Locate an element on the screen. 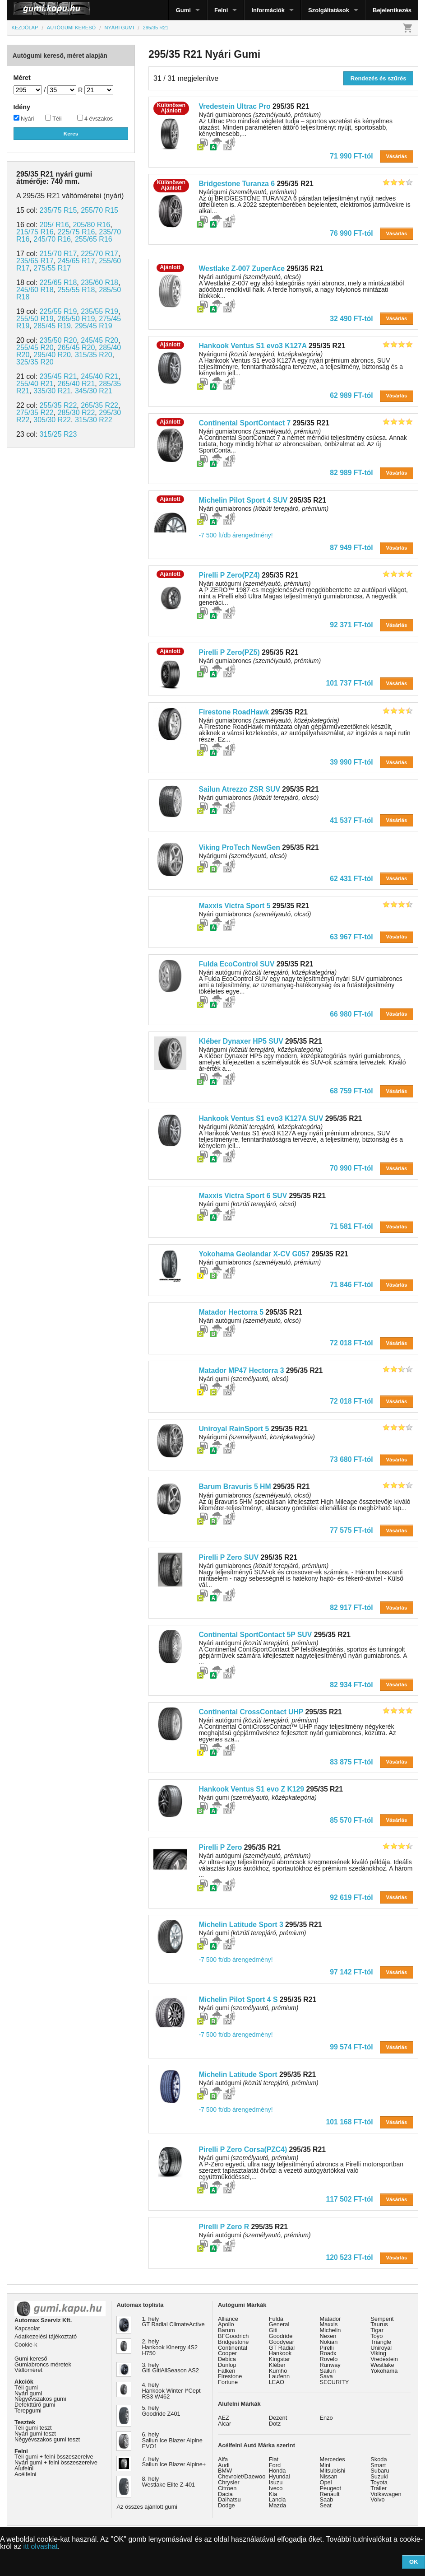 The height and width of the screenshot is (2576, 425). Westlake is located at coordinates (382, 2364).